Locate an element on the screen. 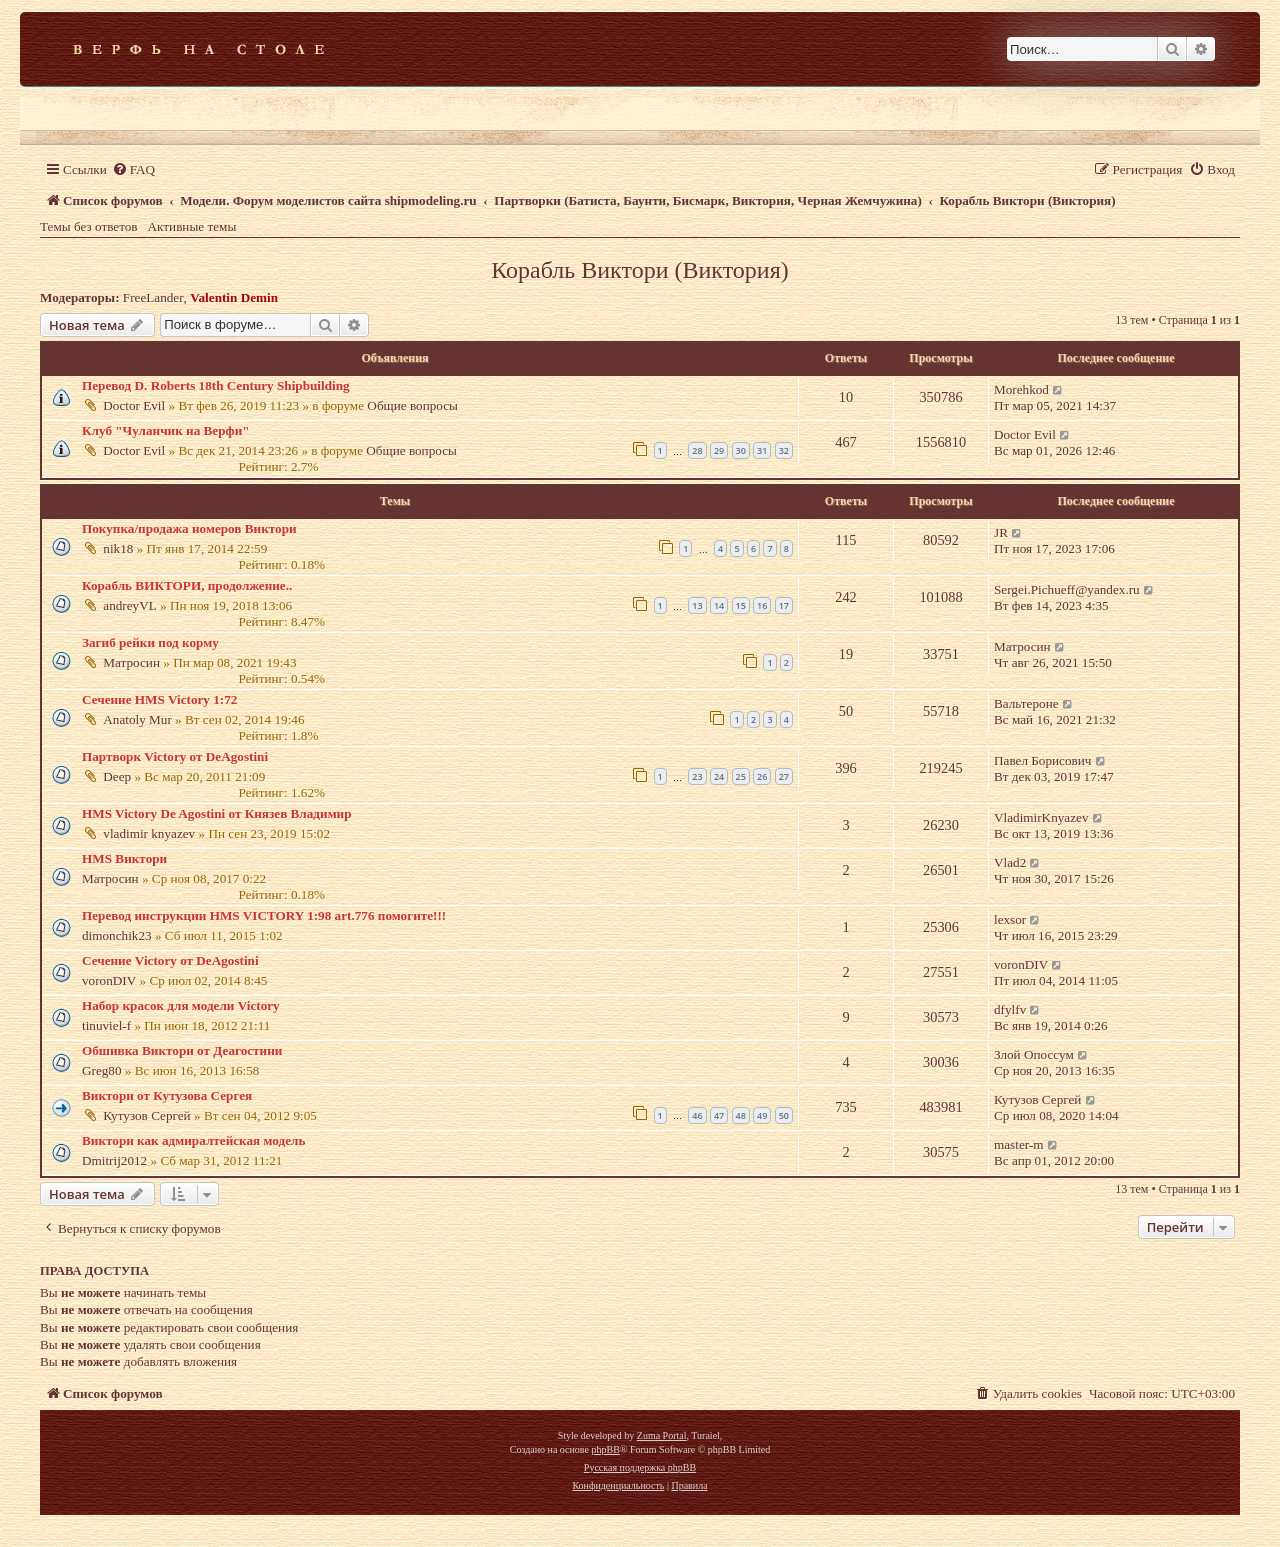 The width and height of the screenshot is (1280, 1547). Кутузов Сергей is located at coordinates (146, 1115).